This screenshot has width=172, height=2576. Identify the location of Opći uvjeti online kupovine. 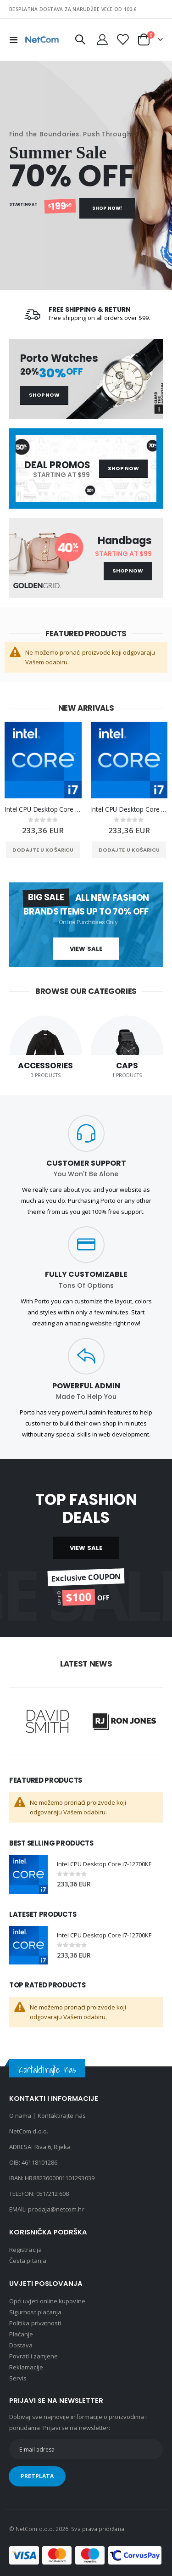
(47, 2301).